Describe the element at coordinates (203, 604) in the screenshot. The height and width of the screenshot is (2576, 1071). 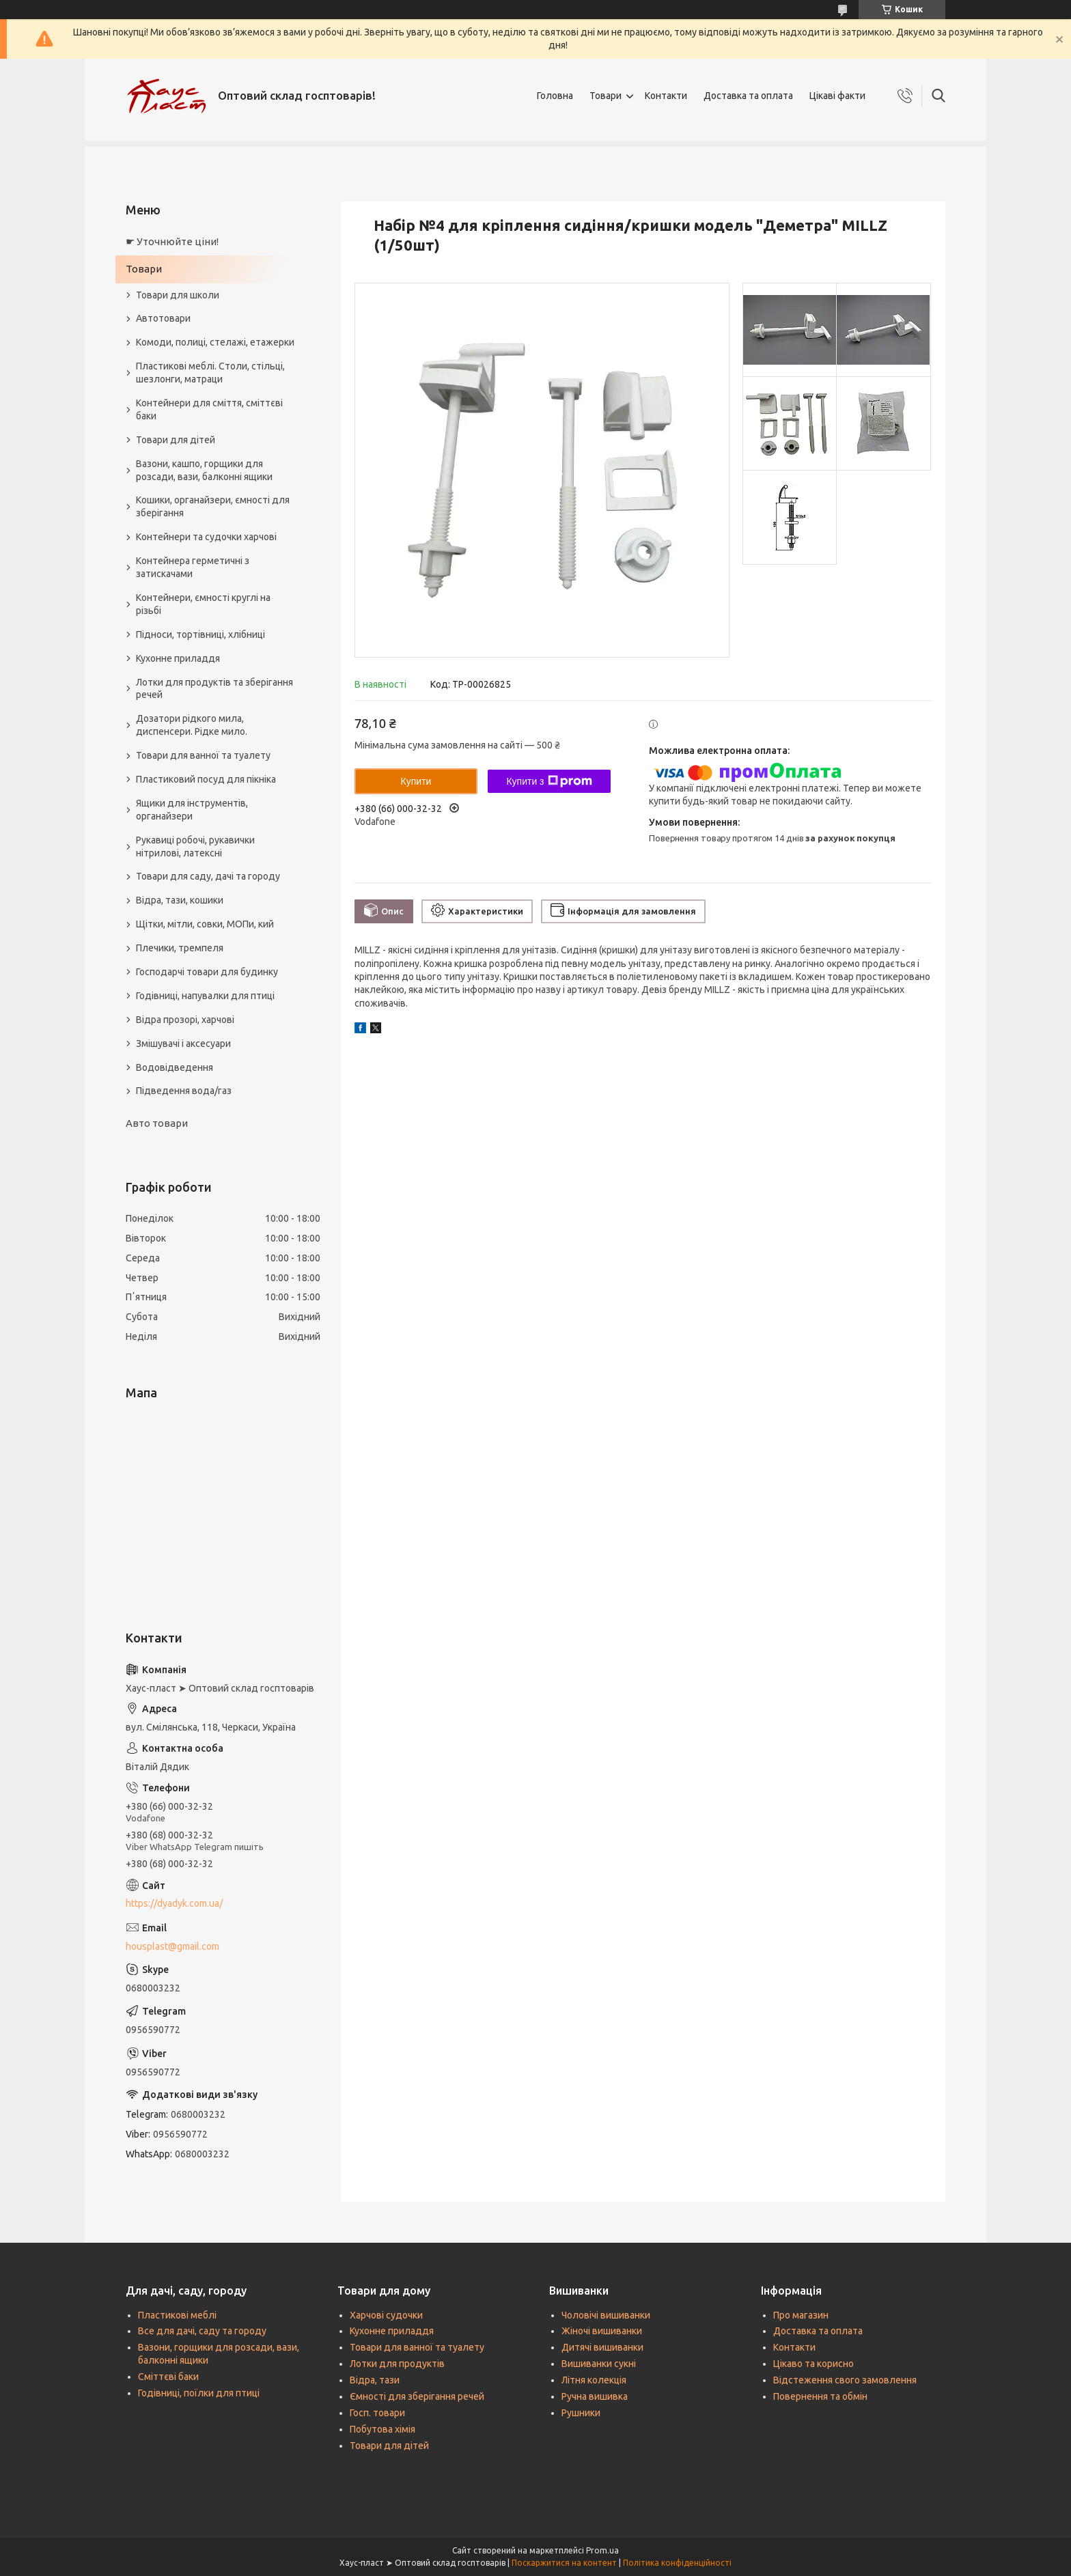
I see `Контейнери, ємності круглі на різьбі` at that location.